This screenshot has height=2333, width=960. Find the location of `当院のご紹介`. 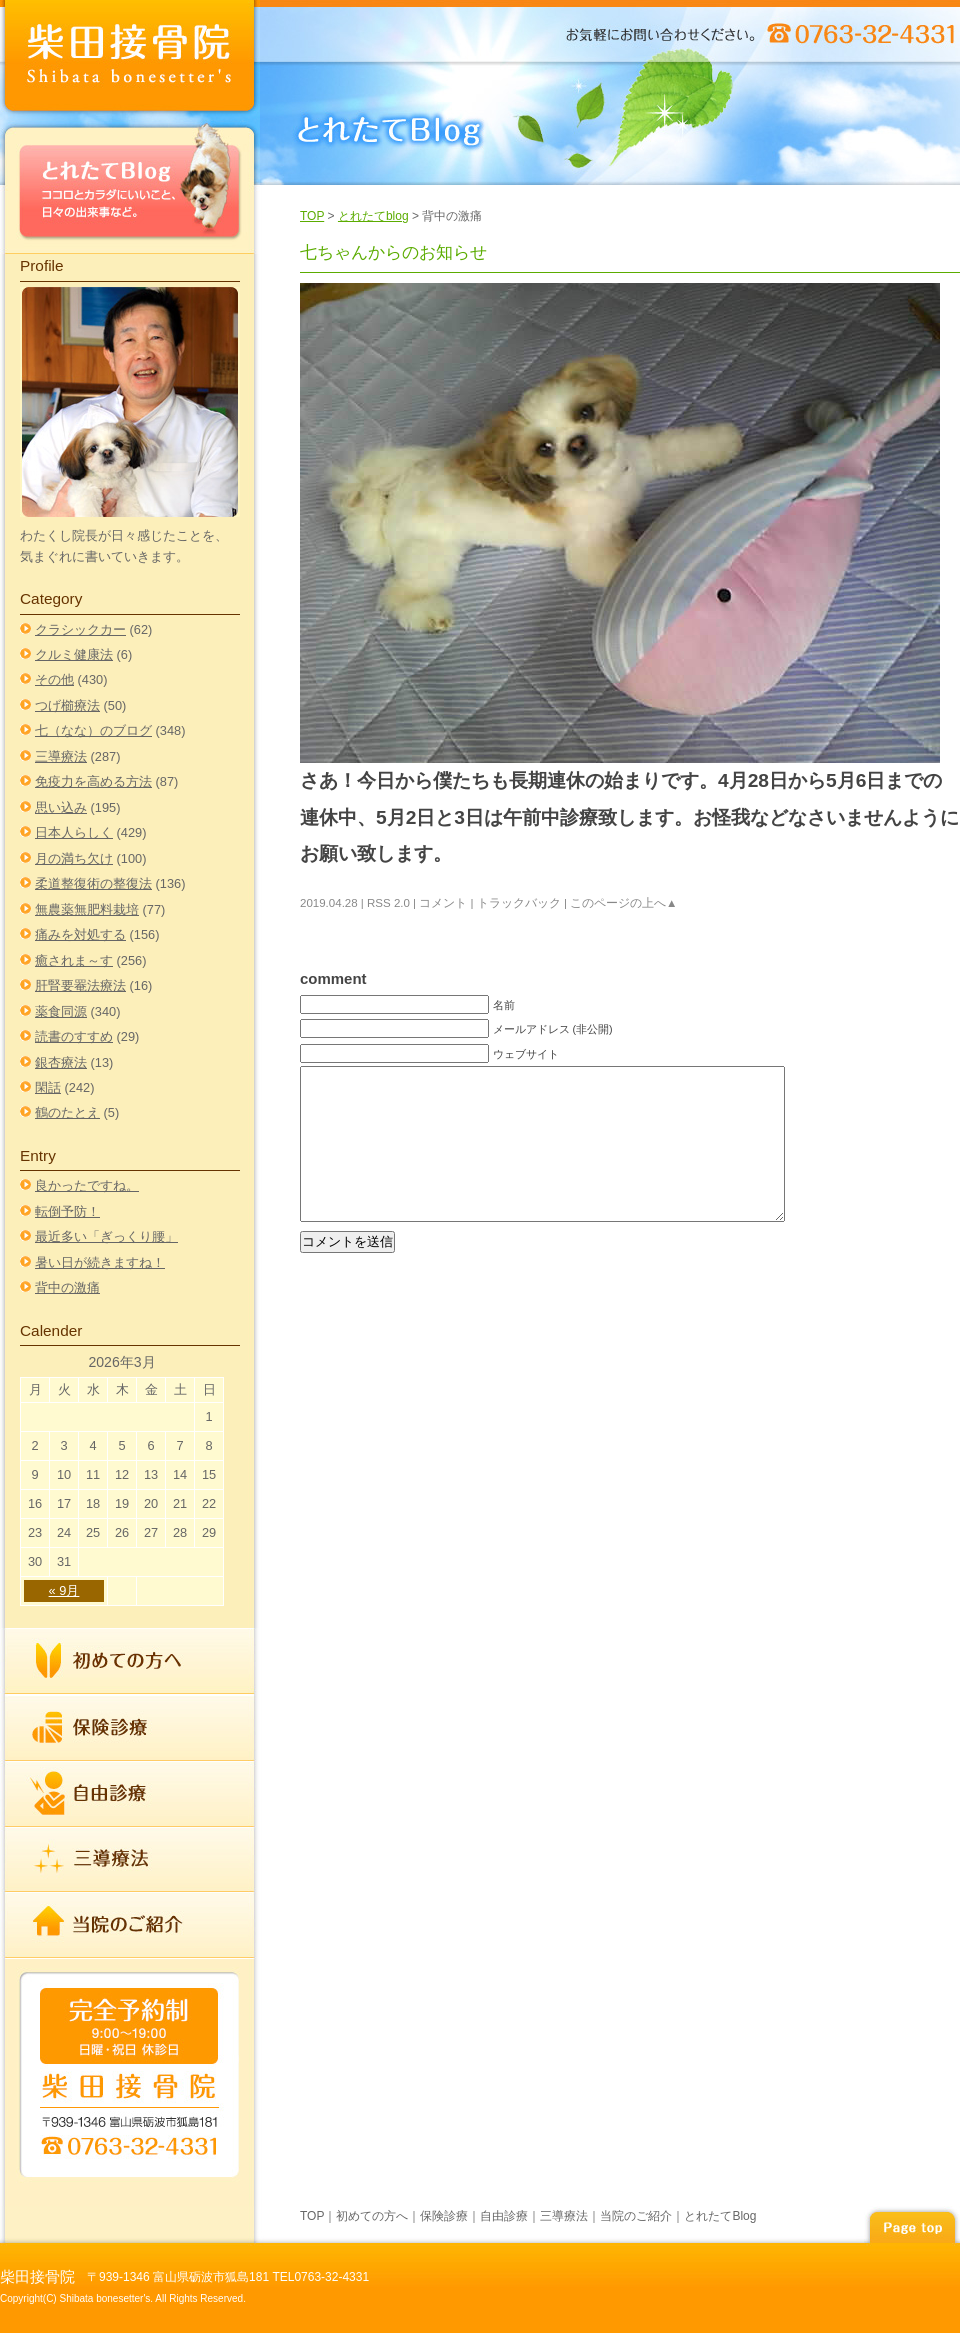

当院のご紹介 is located at coordinates (130, 1924).